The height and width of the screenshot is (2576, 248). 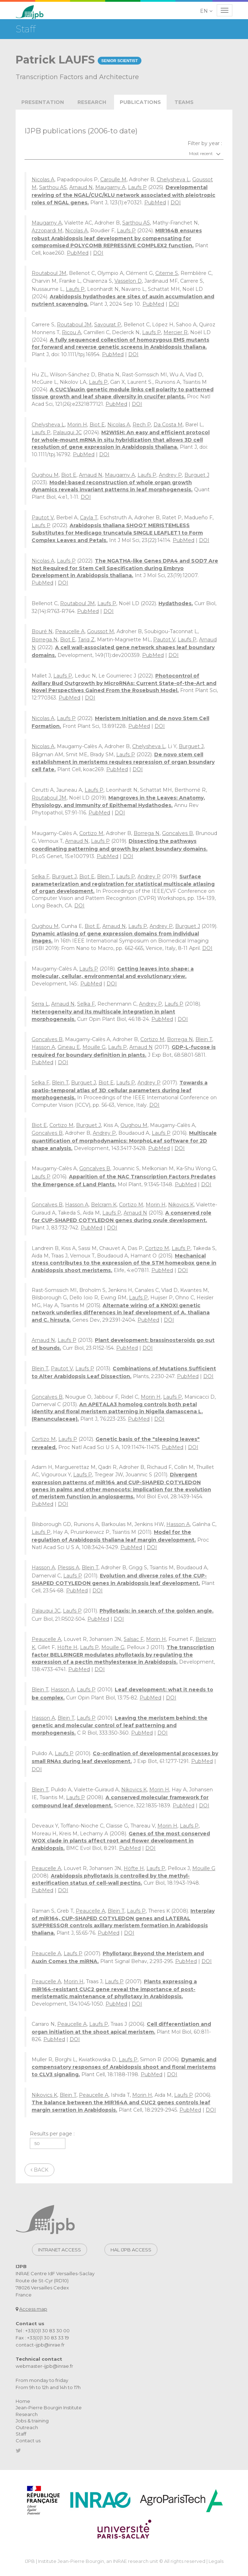 What do you see at coordinates (43, 2330) in the screenshot?
I see `Tel : +33(0)1 30 83 30 00` at bounding box center [43, 2330].